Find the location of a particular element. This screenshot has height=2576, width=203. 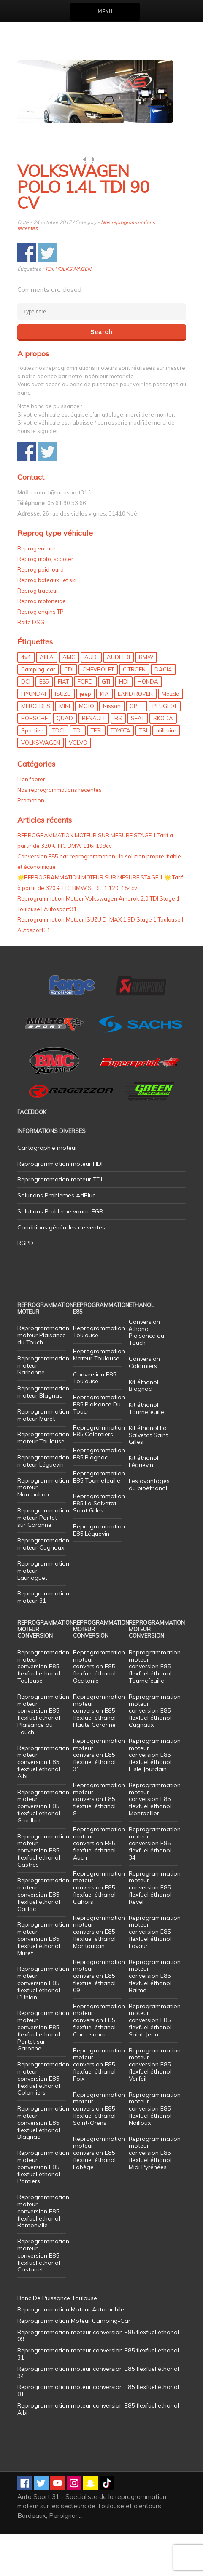

Camping-car [Camping-car (44 éléments)] is located at coordinates (38, 711).